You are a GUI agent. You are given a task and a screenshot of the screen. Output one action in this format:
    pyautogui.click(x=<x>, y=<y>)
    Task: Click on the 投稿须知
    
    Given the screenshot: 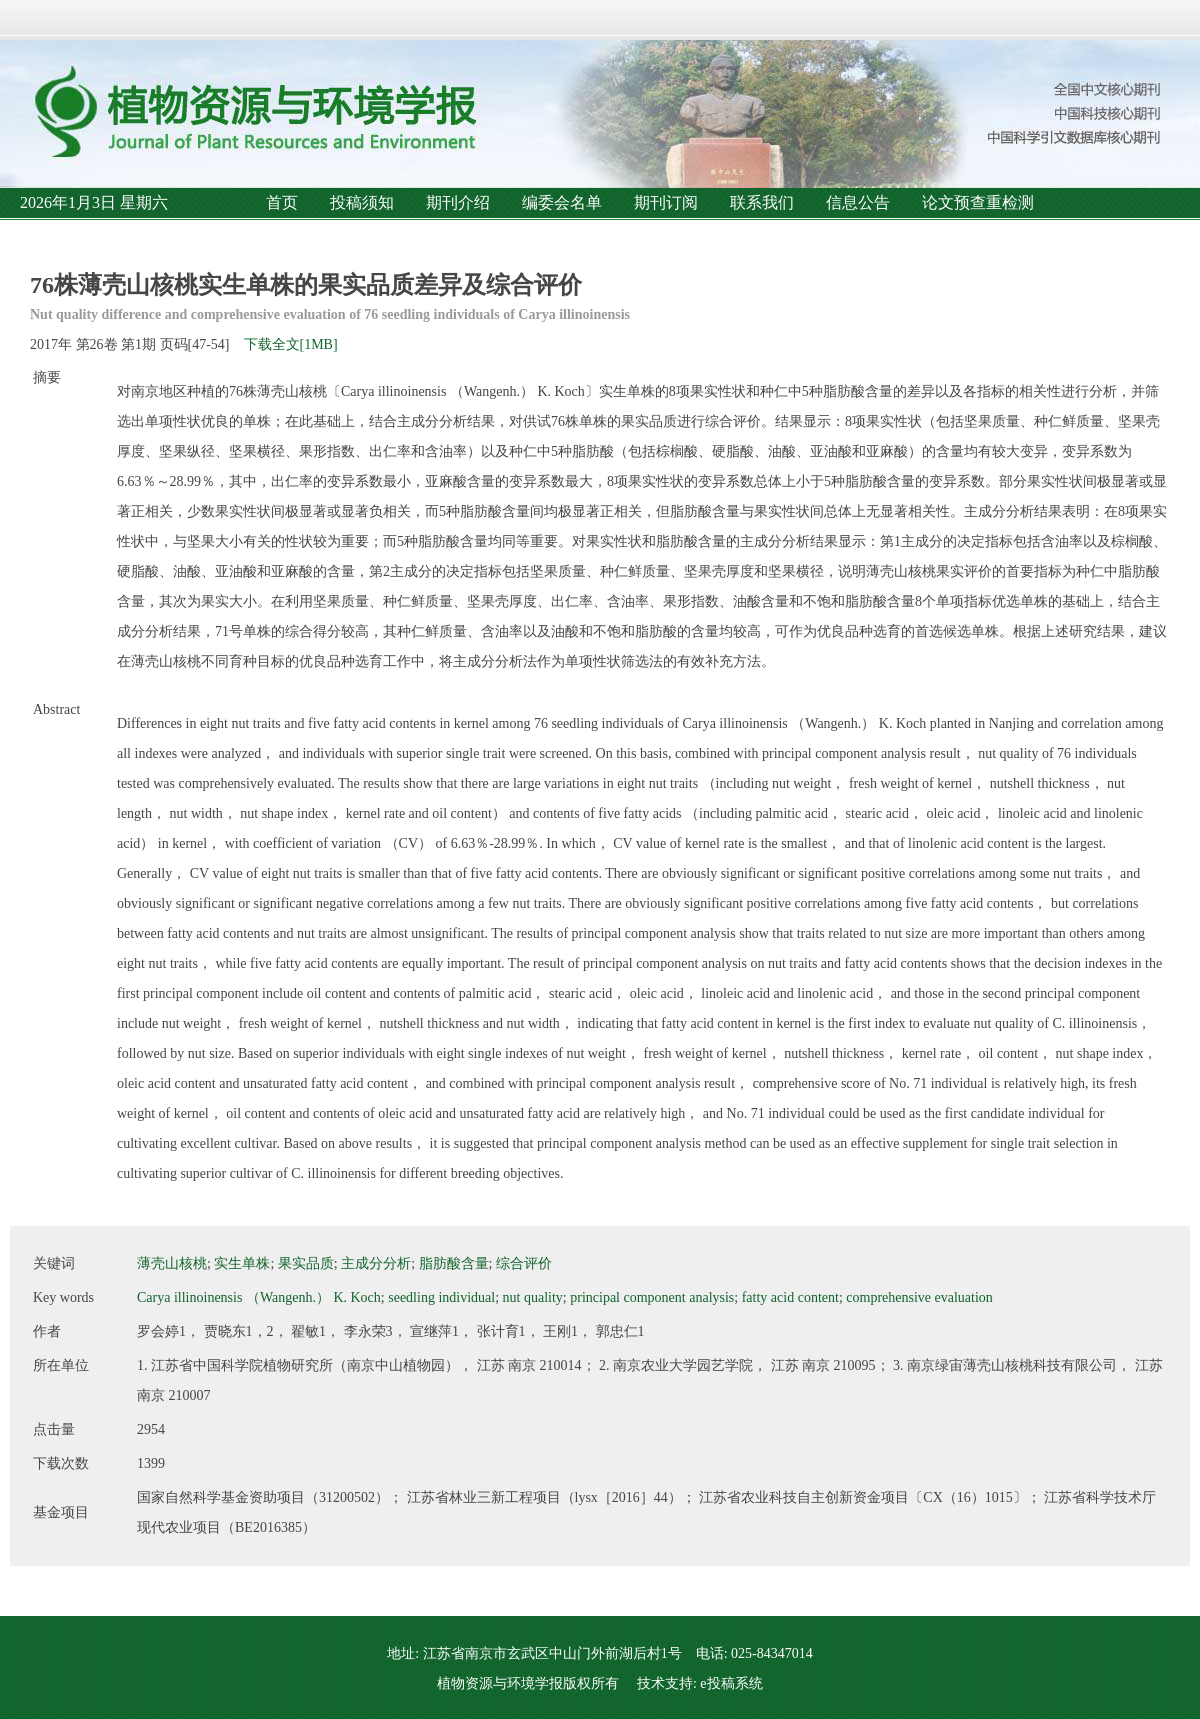 What is the action you would take?
    pyautogui.click(x=362, y=202)
    